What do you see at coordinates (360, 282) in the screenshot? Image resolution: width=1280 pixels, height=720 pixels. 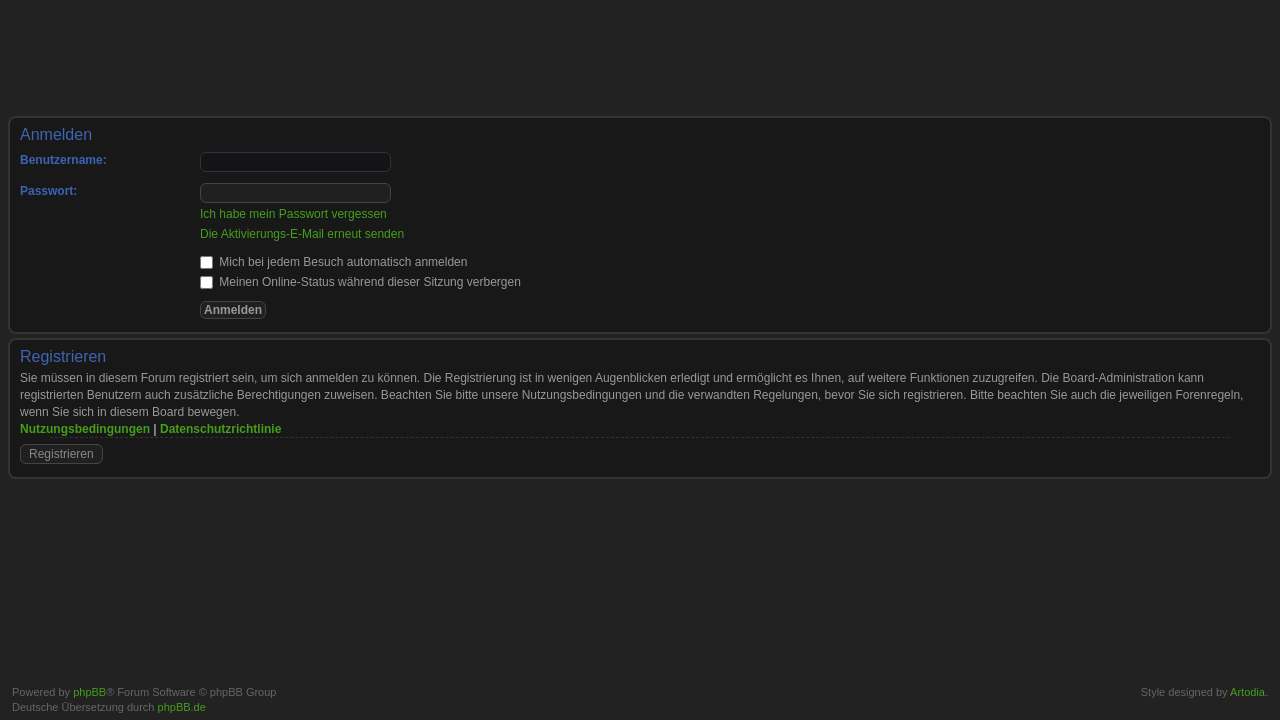 I see `Meinen Online-Status während dieser Sitzung verbergen` at bounding box center [360, 282].